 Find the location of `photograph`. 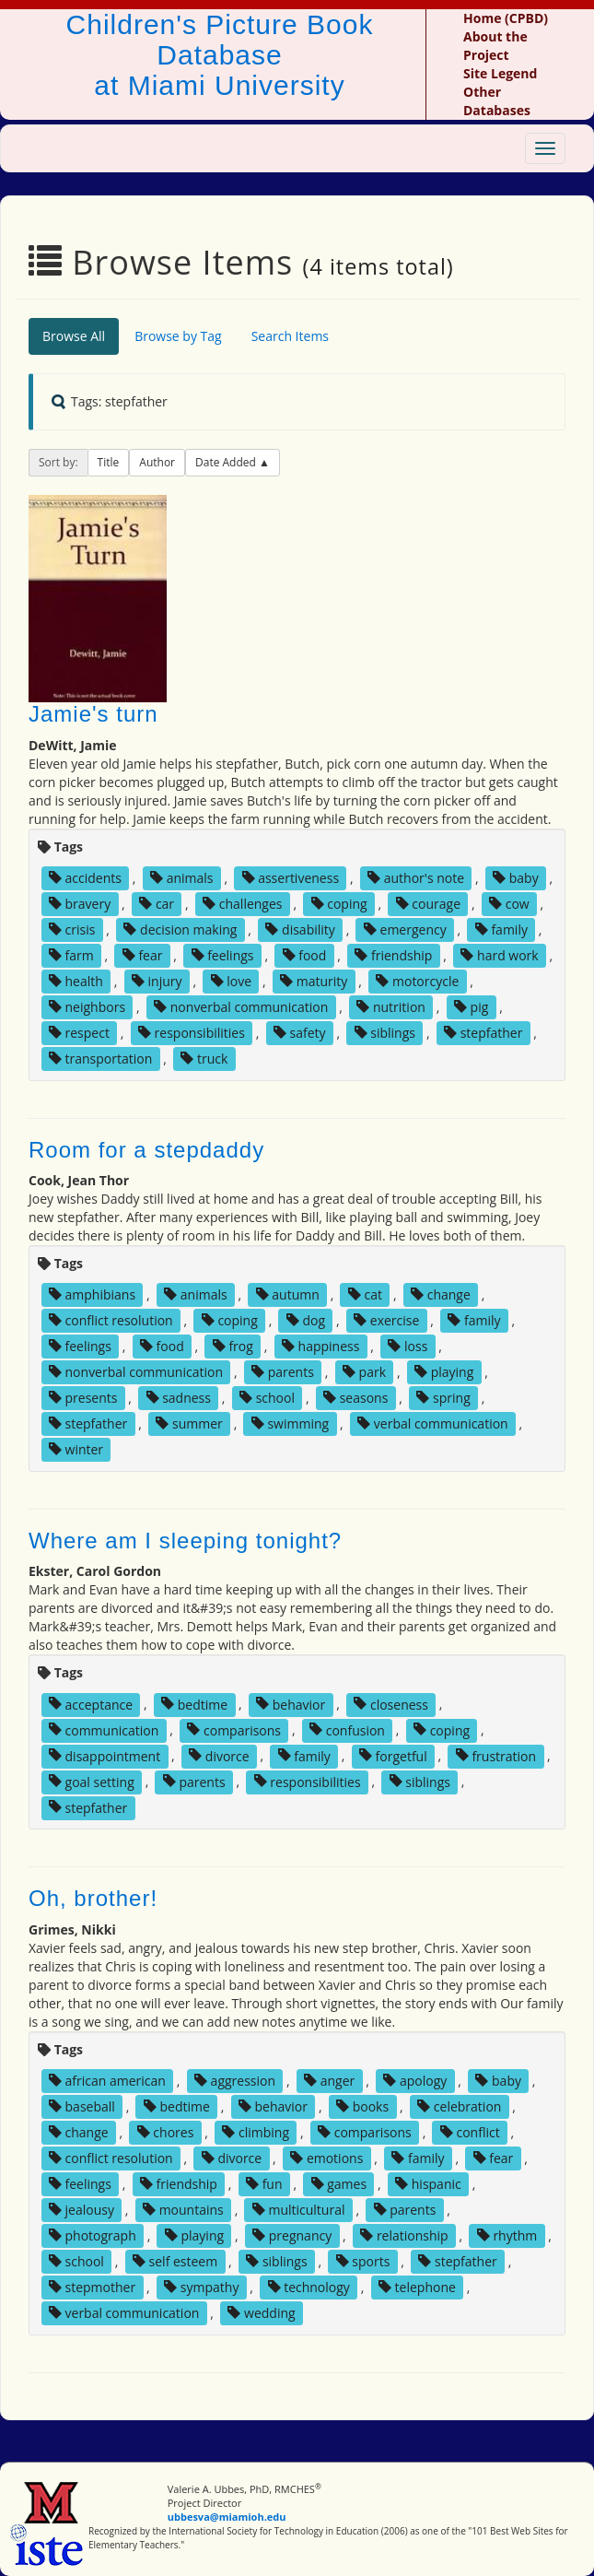

photograph is located at coordinates (92, 2235).